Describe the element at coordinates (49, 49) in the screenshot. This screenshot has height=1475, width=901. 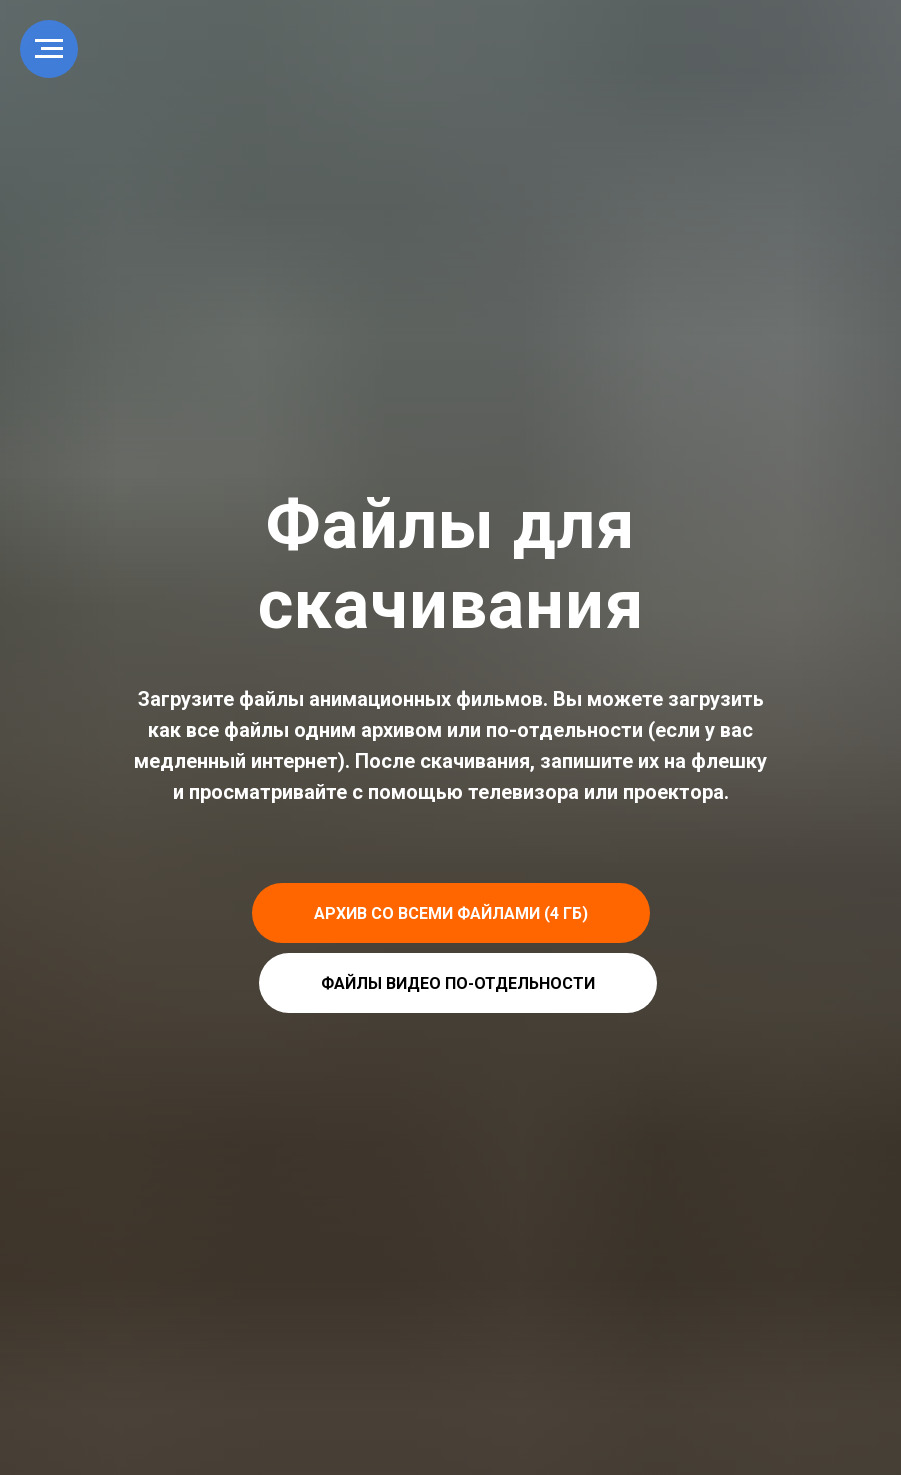
I see `[Navigation menu]` at that location.